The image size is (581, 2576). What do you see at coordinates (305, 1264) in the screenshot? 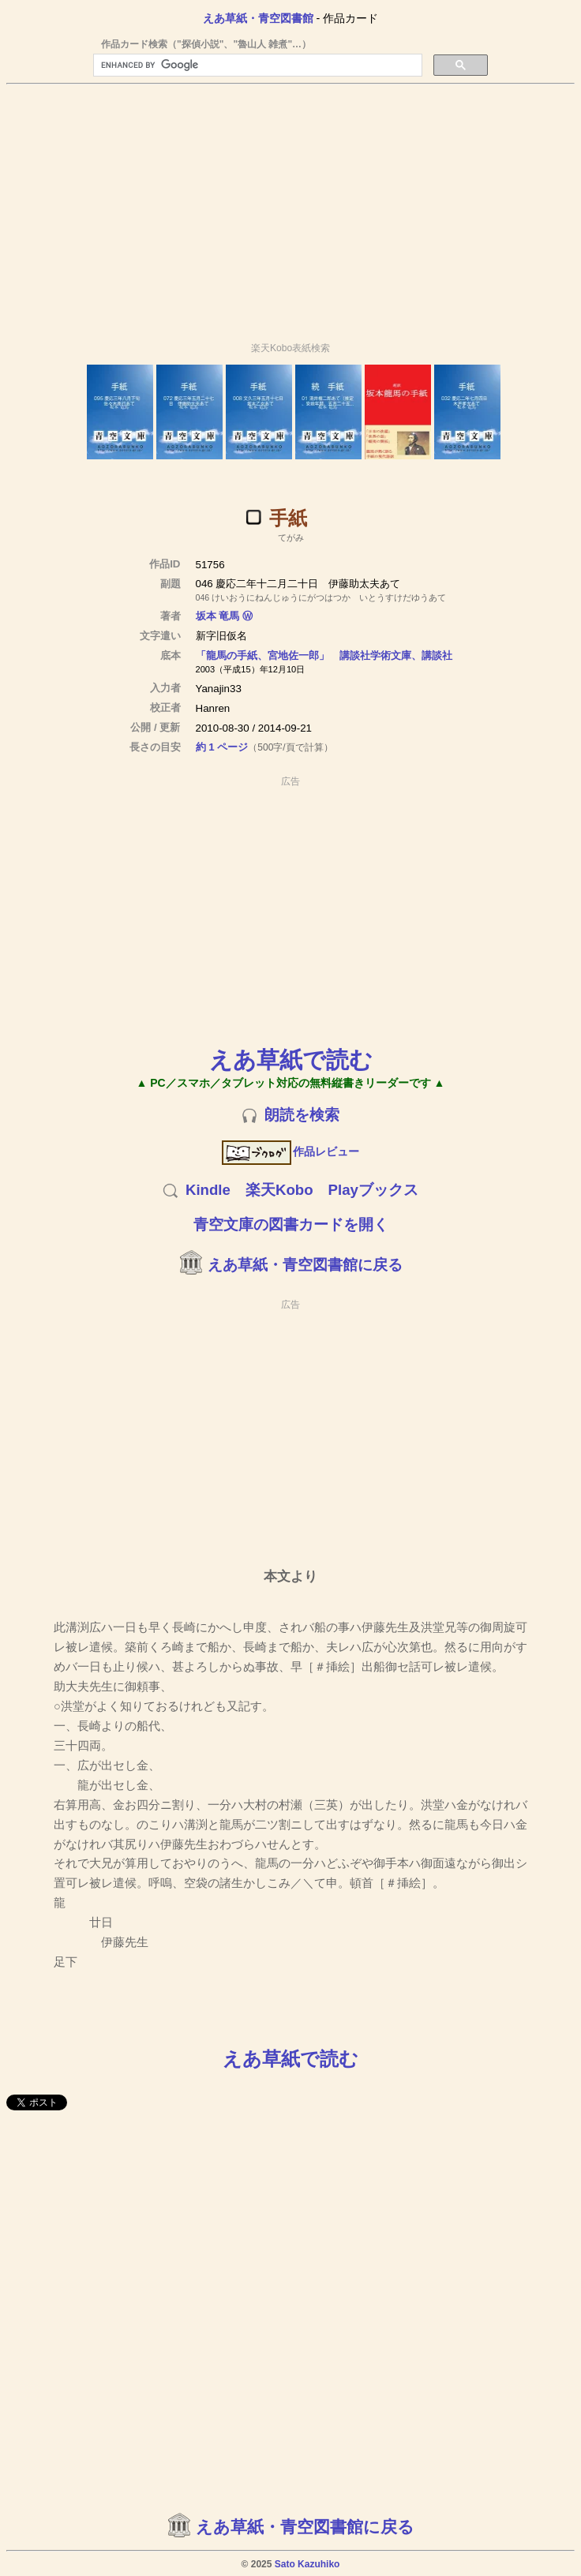
I see `えあ草紙・青空図書館に戻る` at bounding box center [305, 1264].